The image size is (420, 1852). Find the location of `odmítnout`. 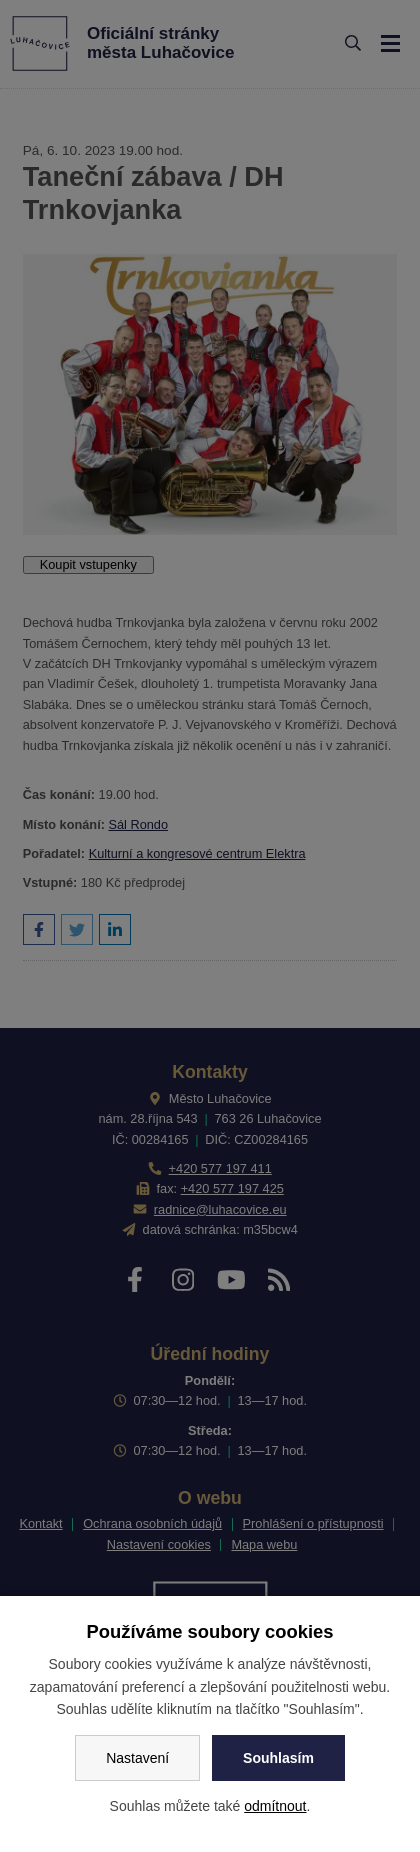

odmítnout is located at coordinates (275, 1806).